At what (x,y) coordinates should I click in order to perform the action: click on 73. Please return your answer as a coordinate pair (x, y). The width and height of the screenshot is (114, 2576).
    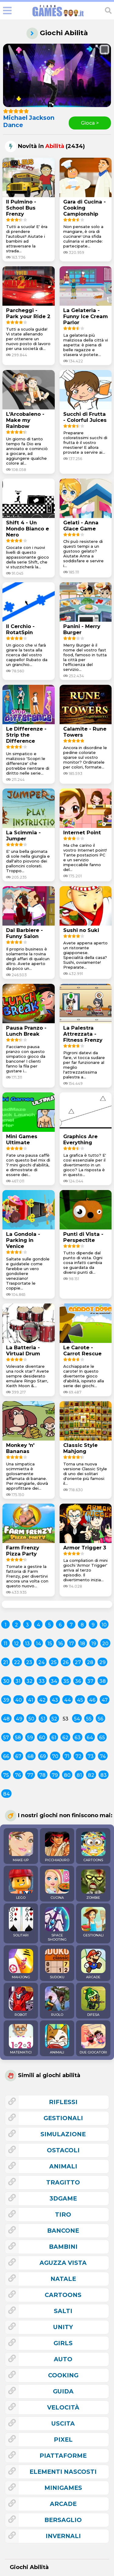
    Looking at the image, I should click on (91, 1756).